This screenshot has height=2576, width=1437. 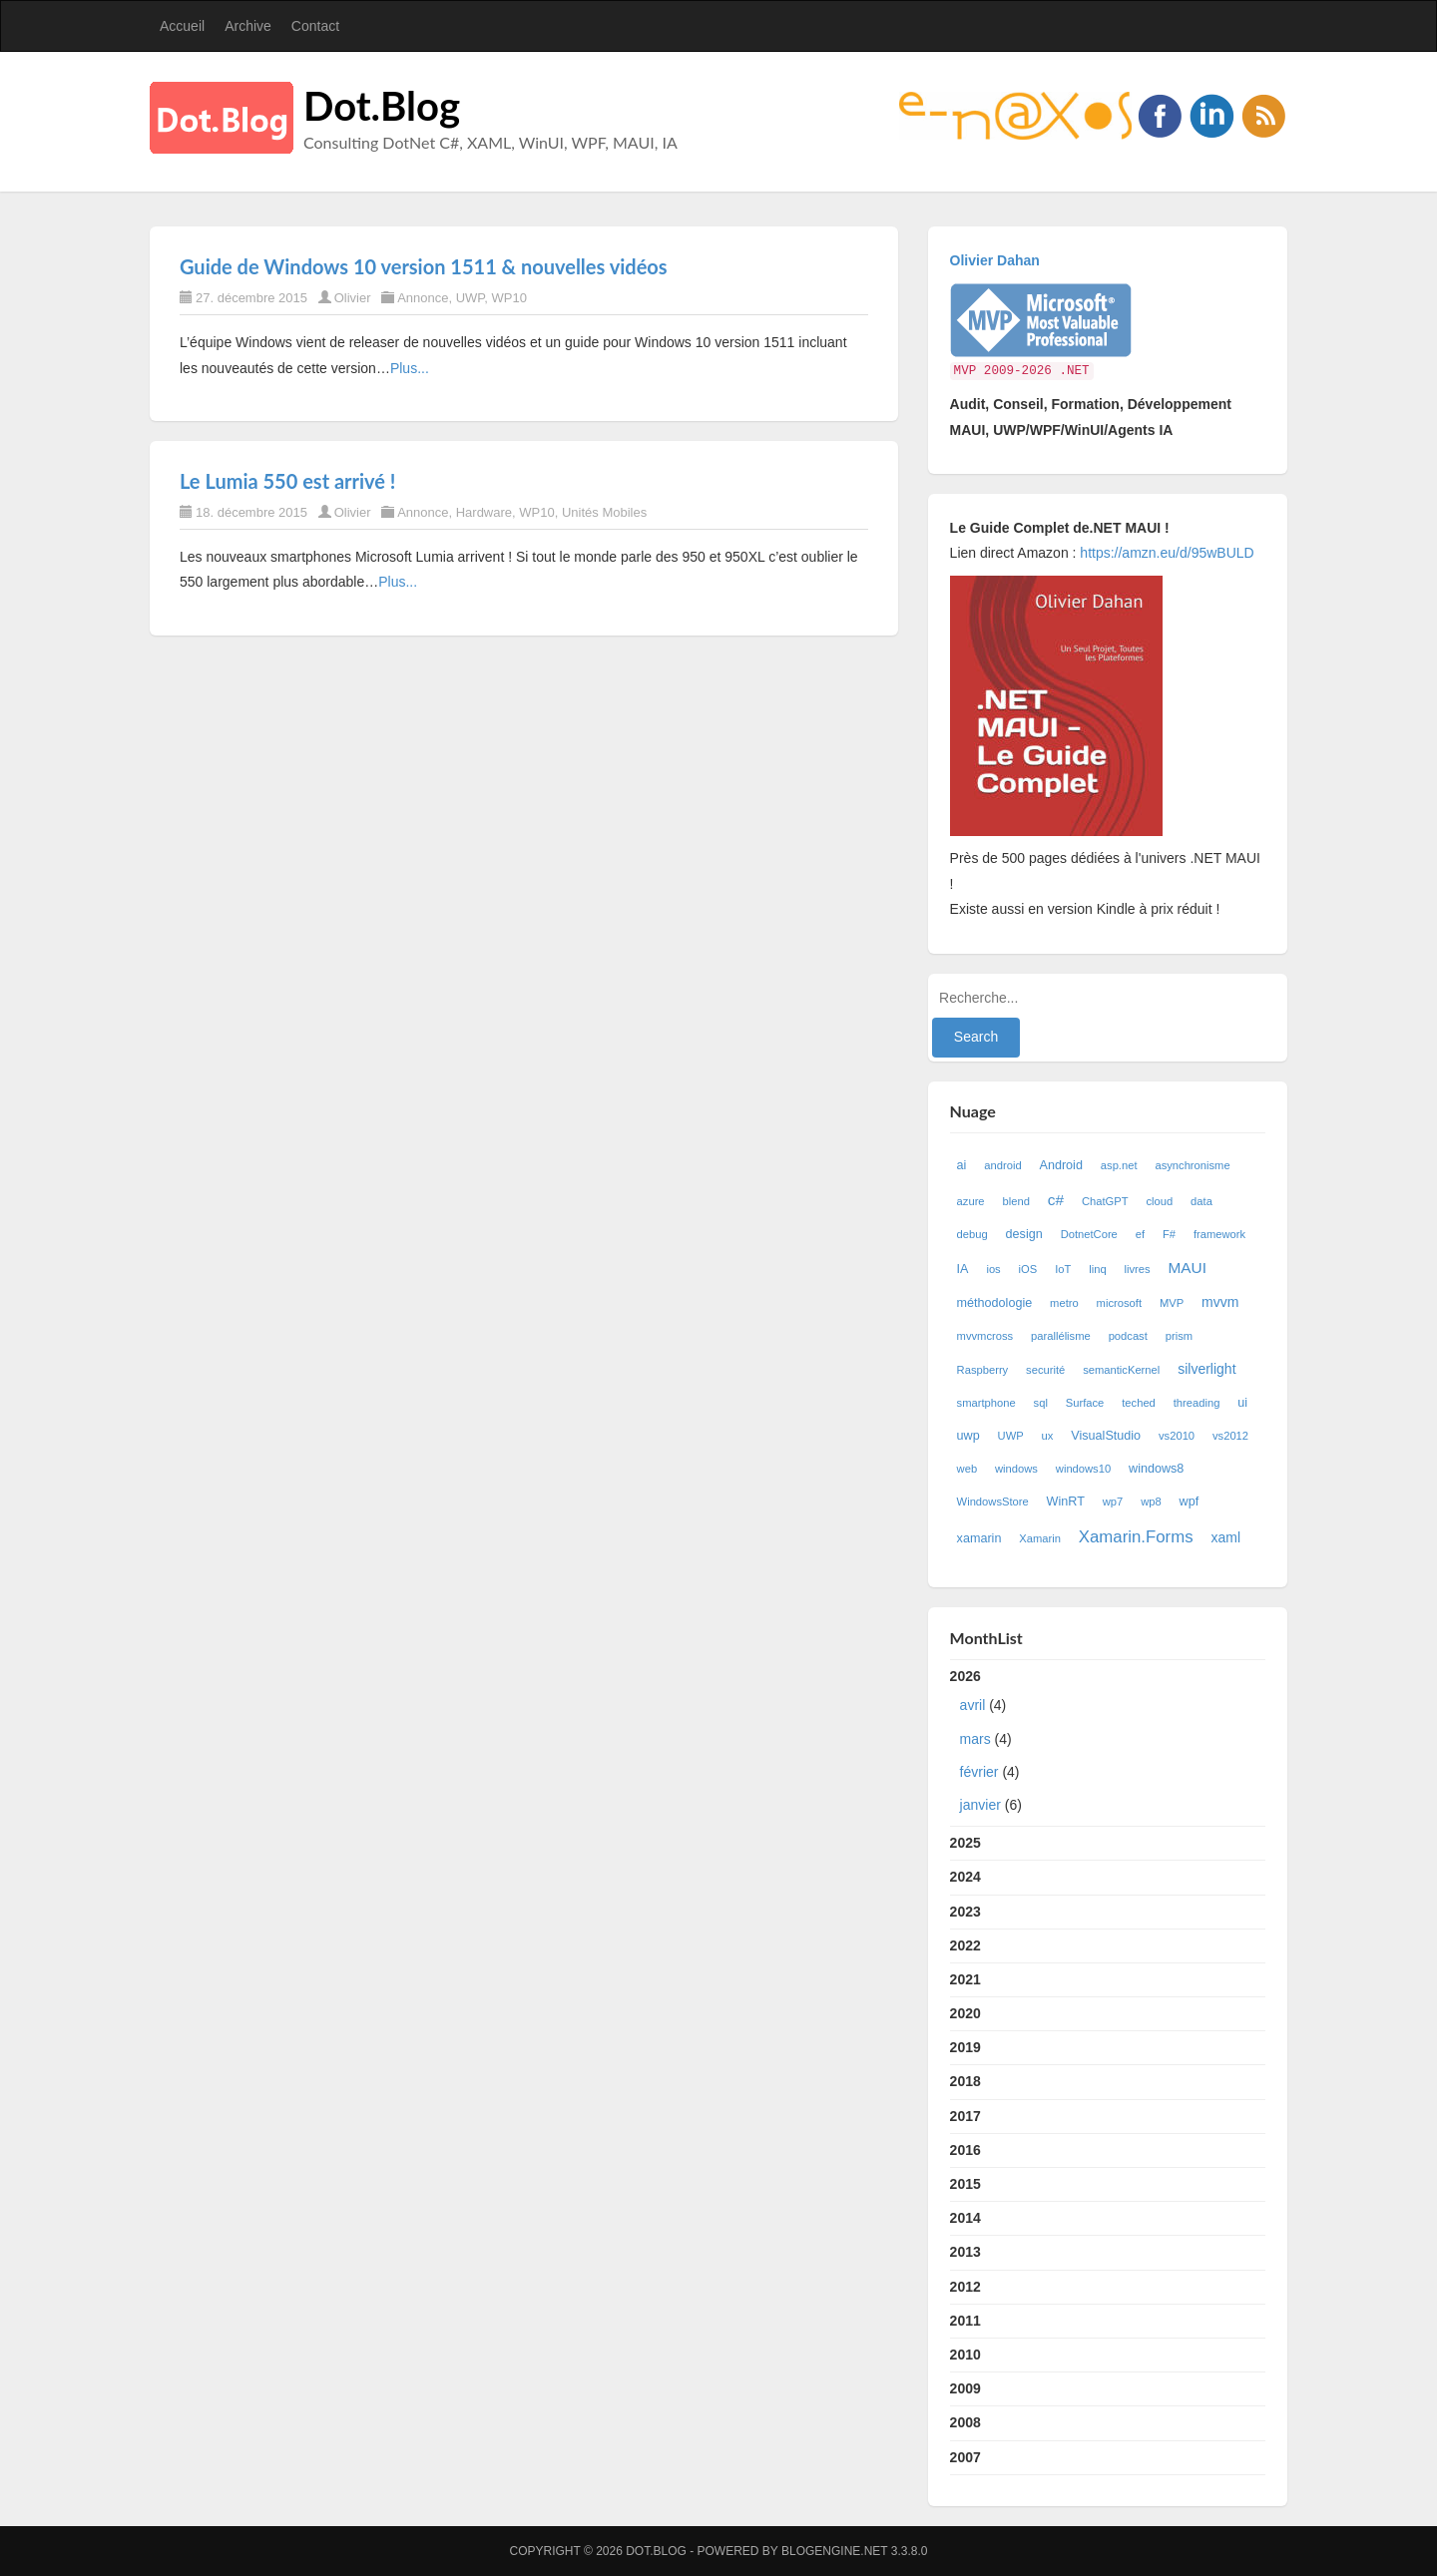 I want to click on metro, so click(x=1064, y=1303).